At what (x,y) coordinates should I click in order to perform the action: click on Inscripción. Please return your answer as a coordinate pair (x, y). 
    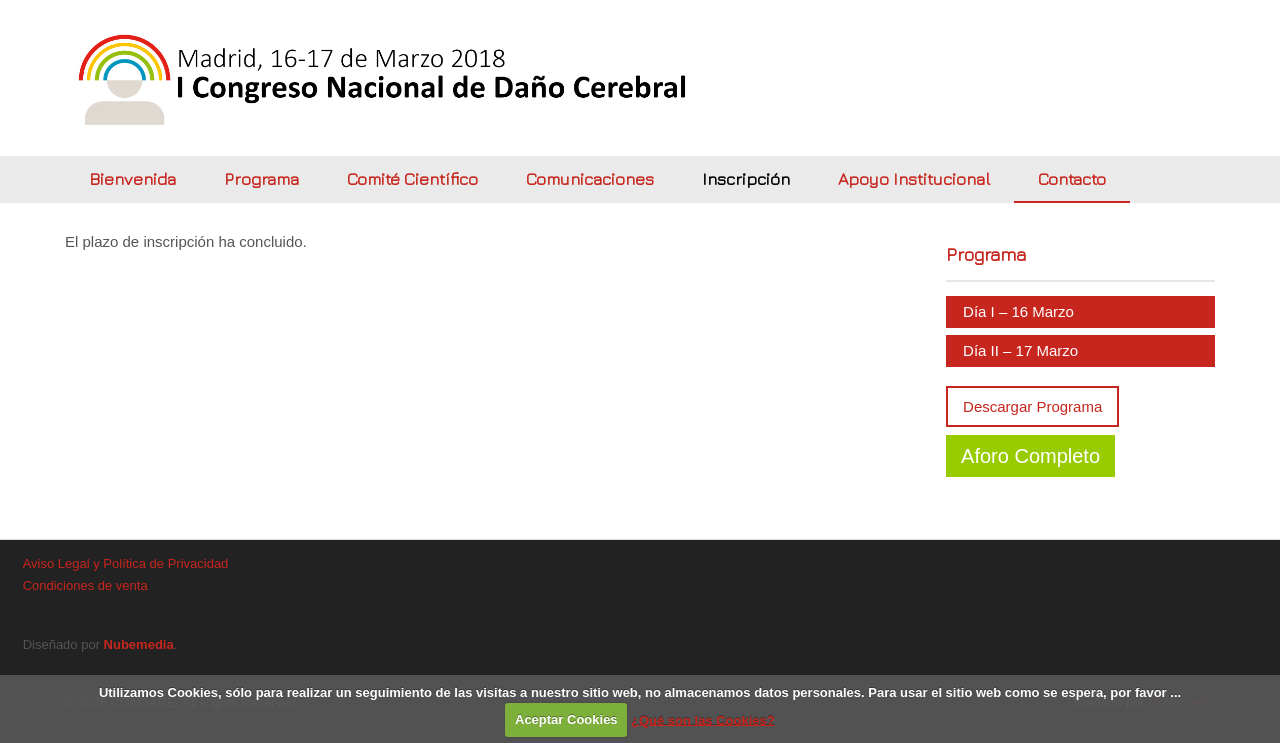
    Looking at the image, I should click on (746, 179).